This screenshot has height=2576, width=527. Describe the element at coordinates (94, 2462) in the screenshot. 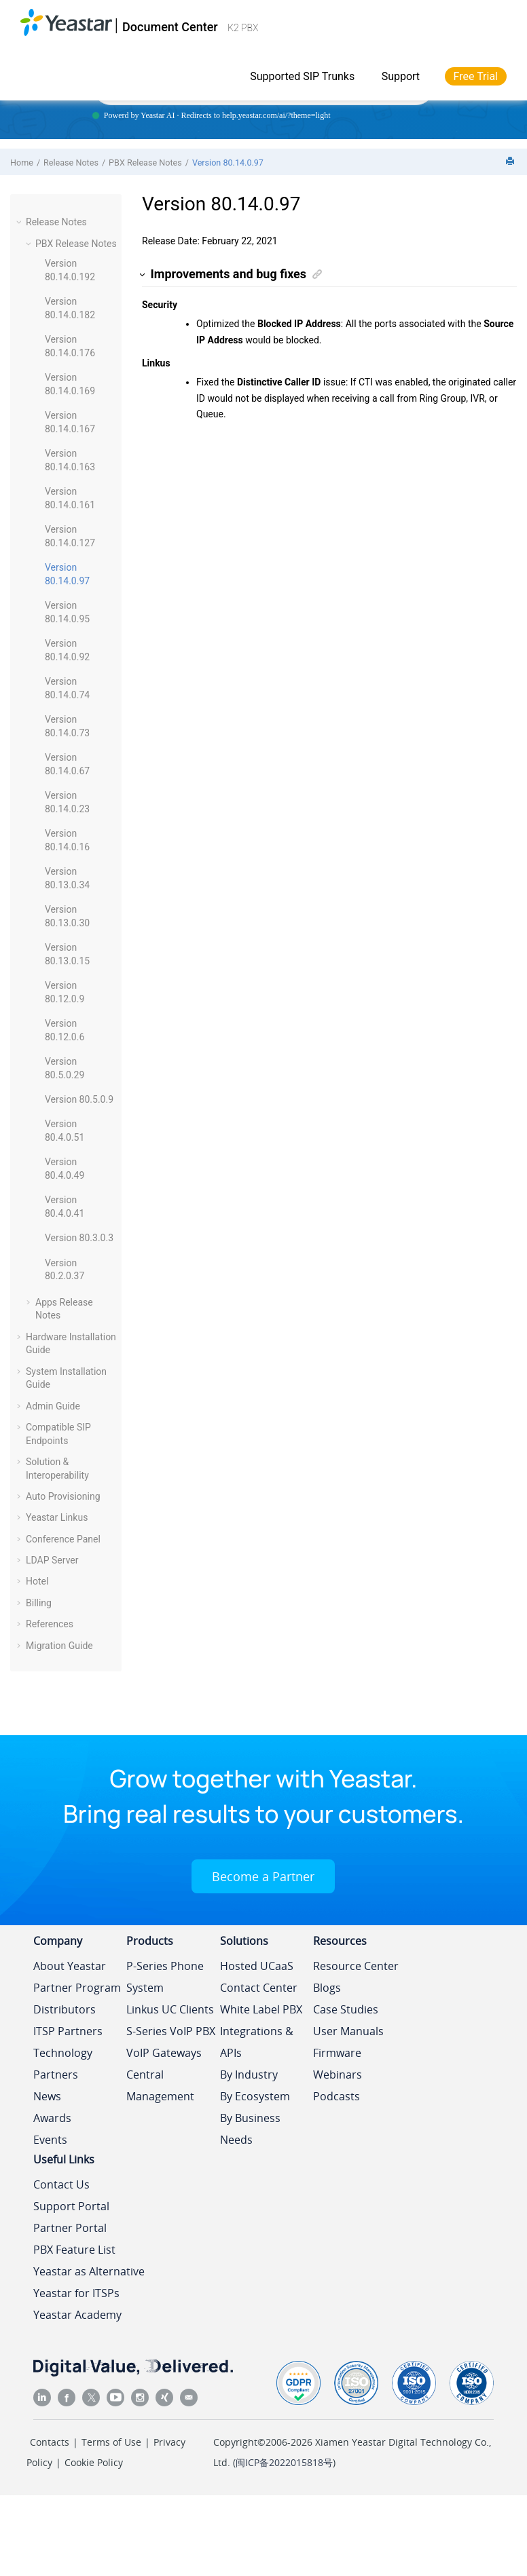

I see `Cookie Policy` at that location.